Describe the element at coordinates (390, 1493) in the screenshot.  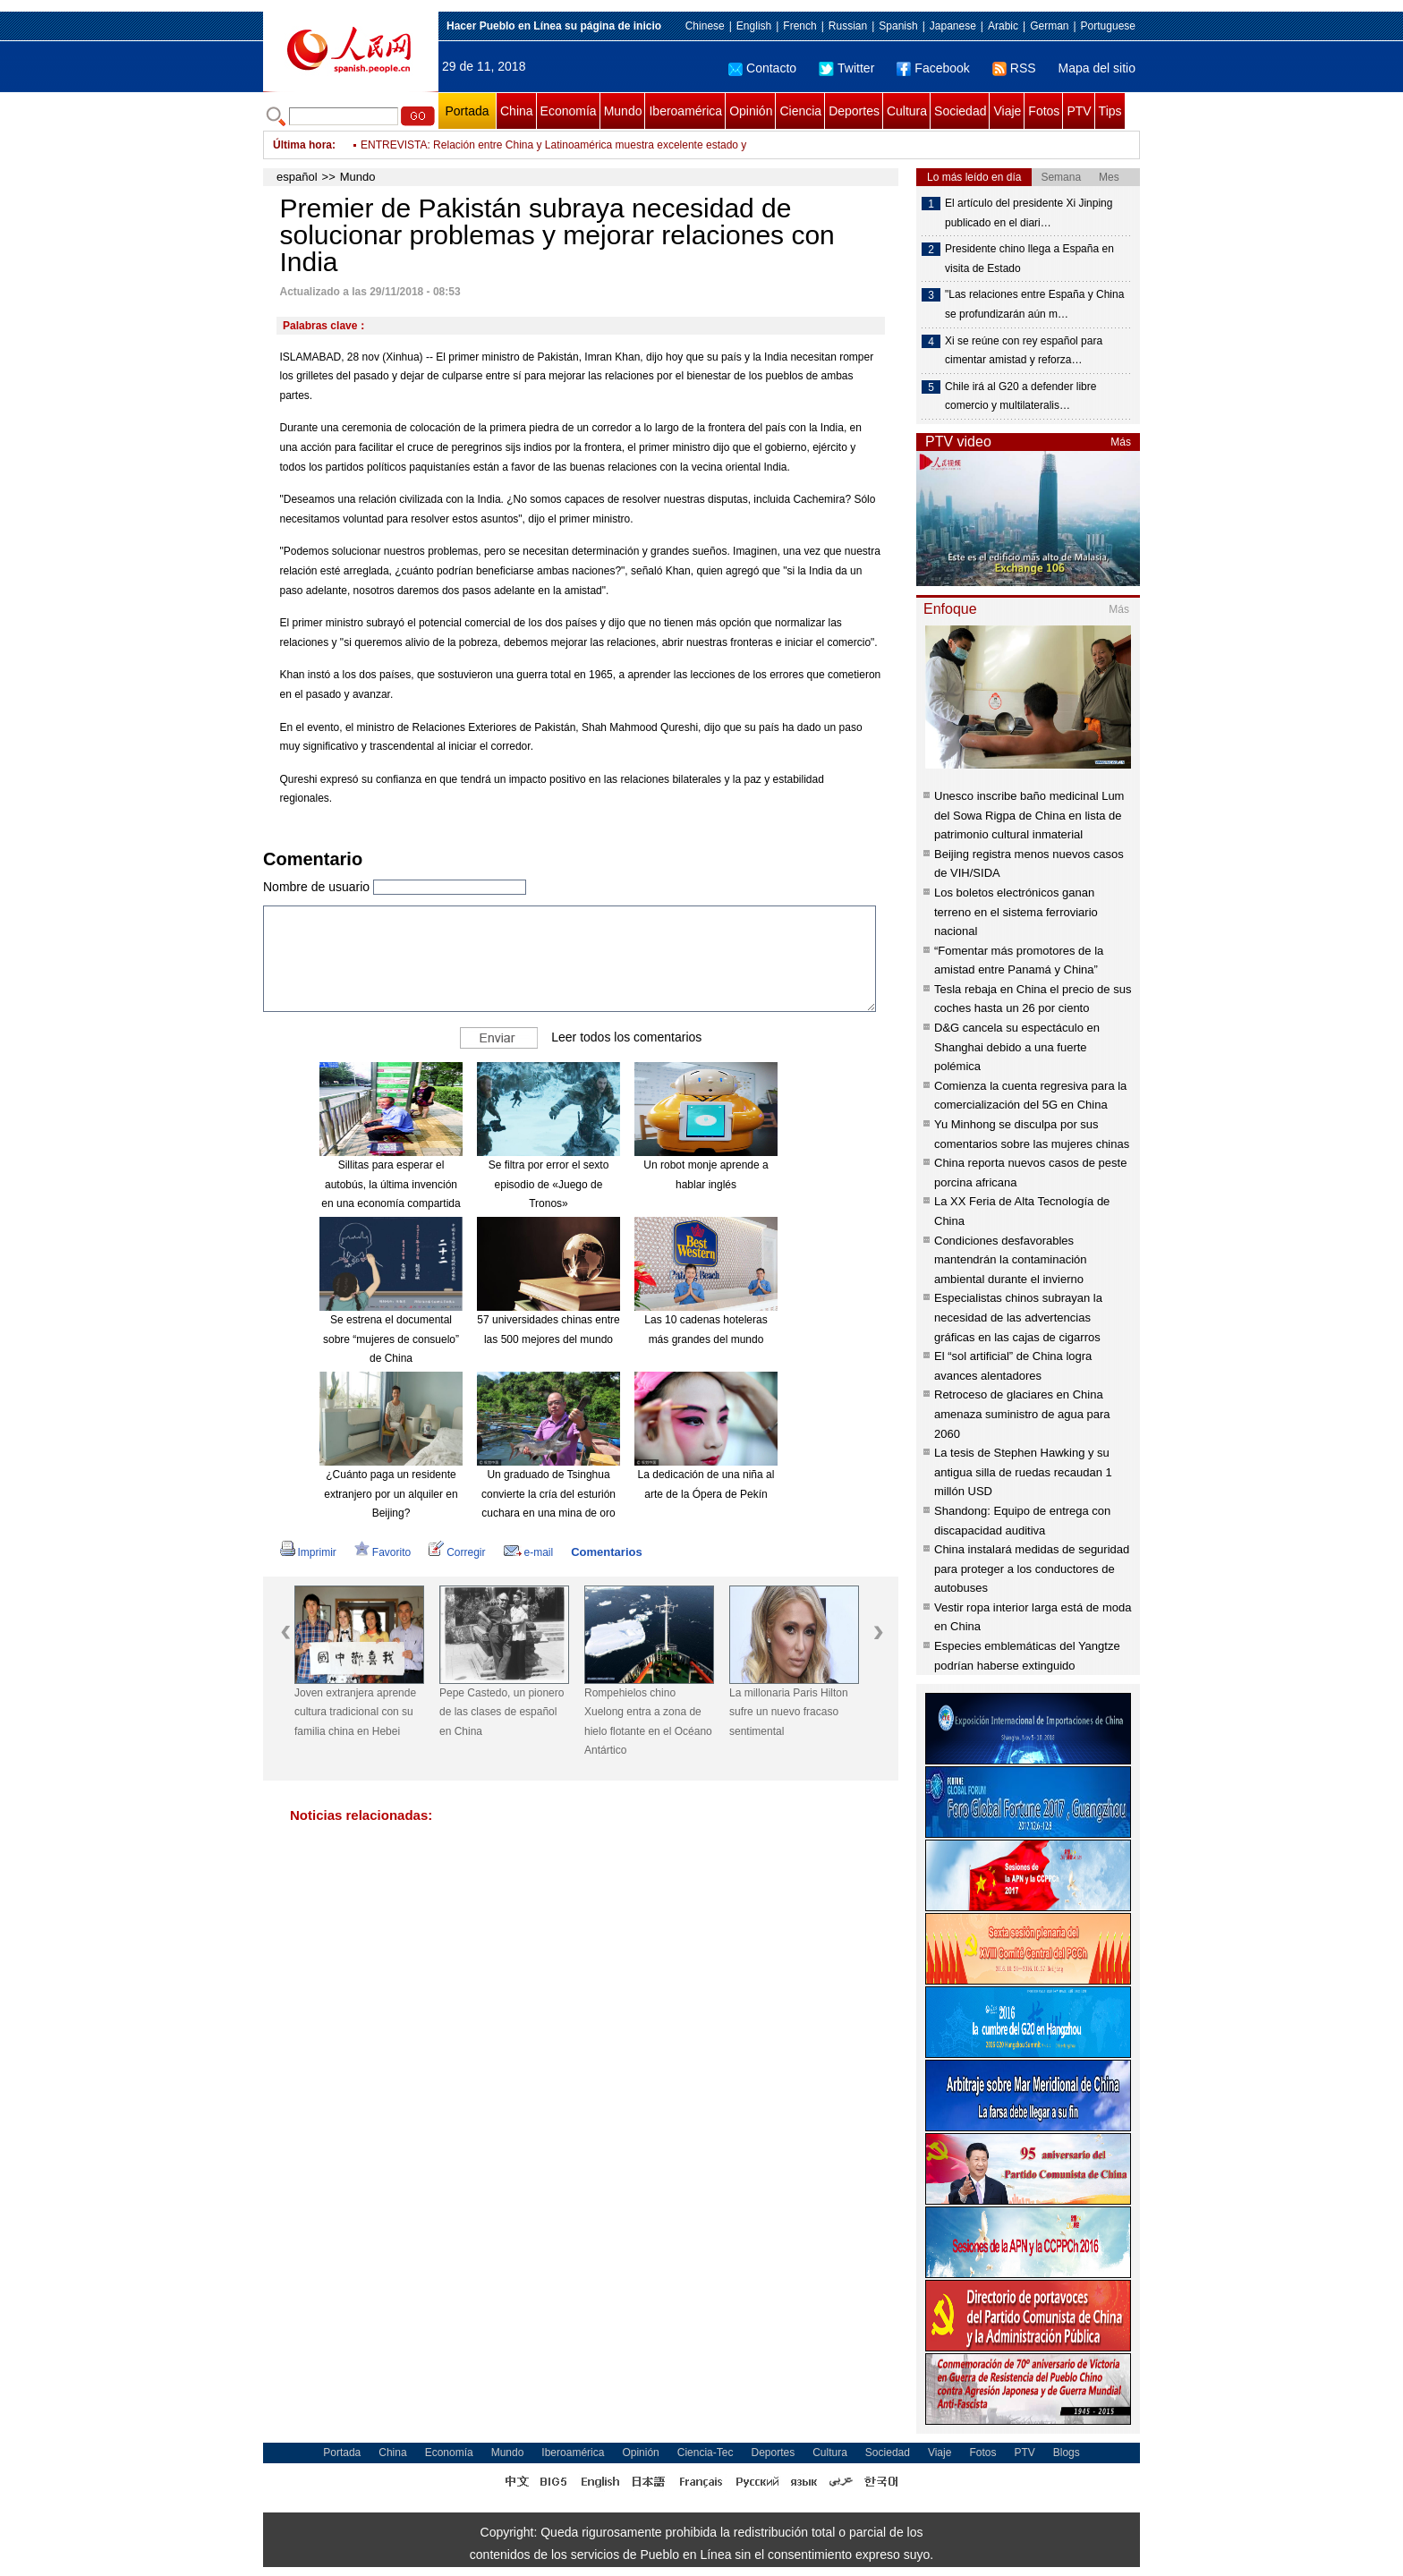
I see `¿Cuánto paga un residente extranjero por un alquiler en Beijing?` at that location.